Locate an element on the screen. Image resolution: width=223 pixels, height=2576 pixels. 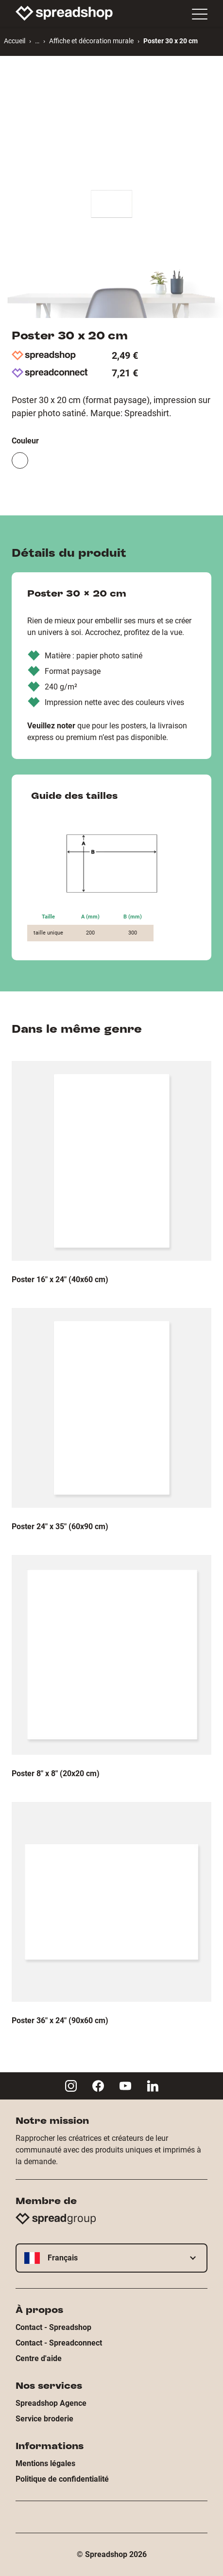
Contact - Spreadconnect is located at coordinates (59, 2342).